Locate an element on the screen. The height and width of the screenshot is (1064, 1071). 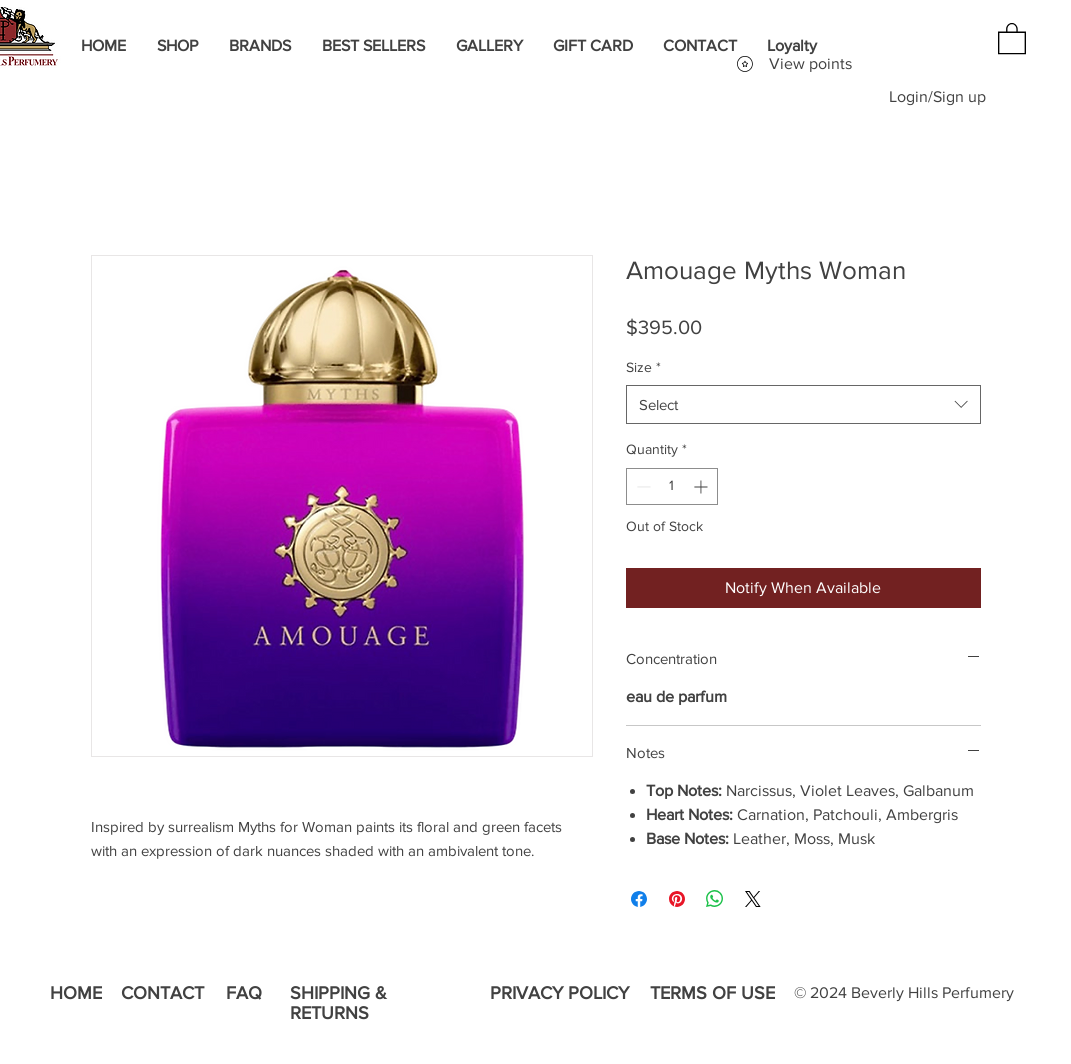
Size is located at coordinates (643, 367).